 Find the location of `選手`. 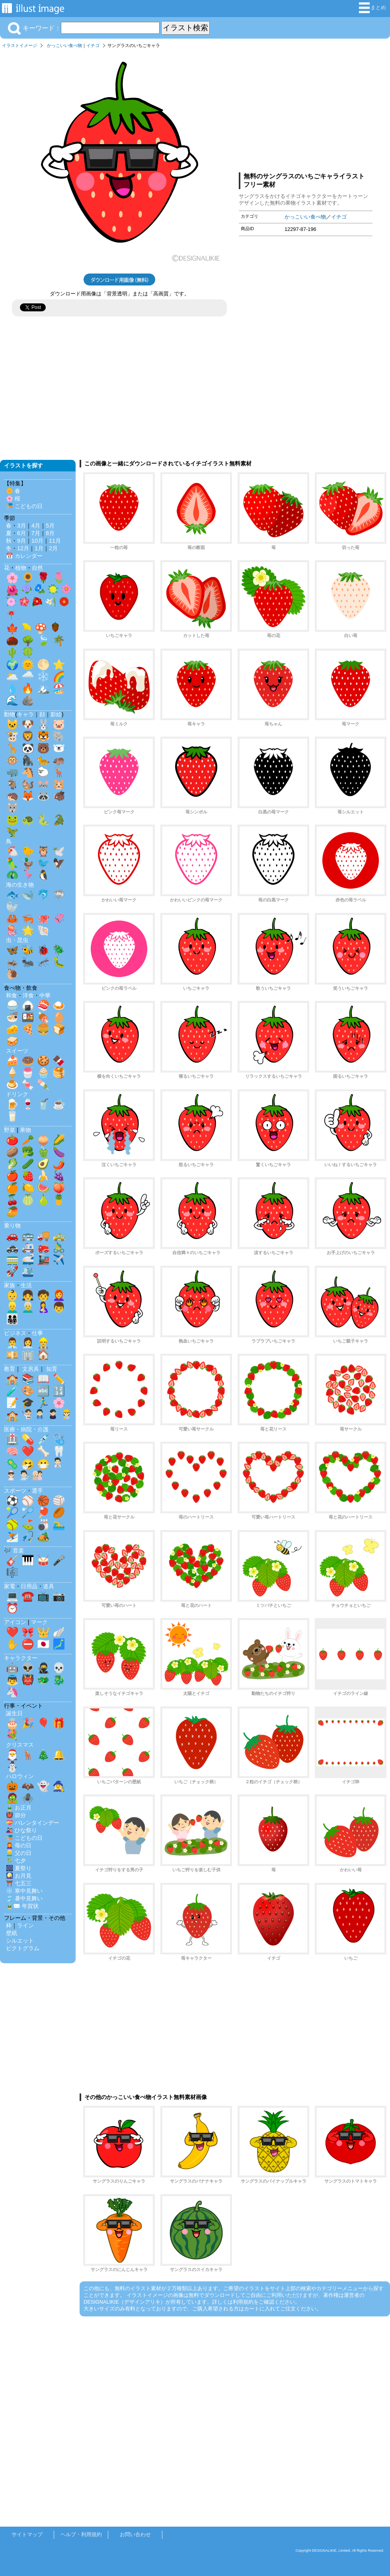

選手 is located at coordinates (37, 1490).